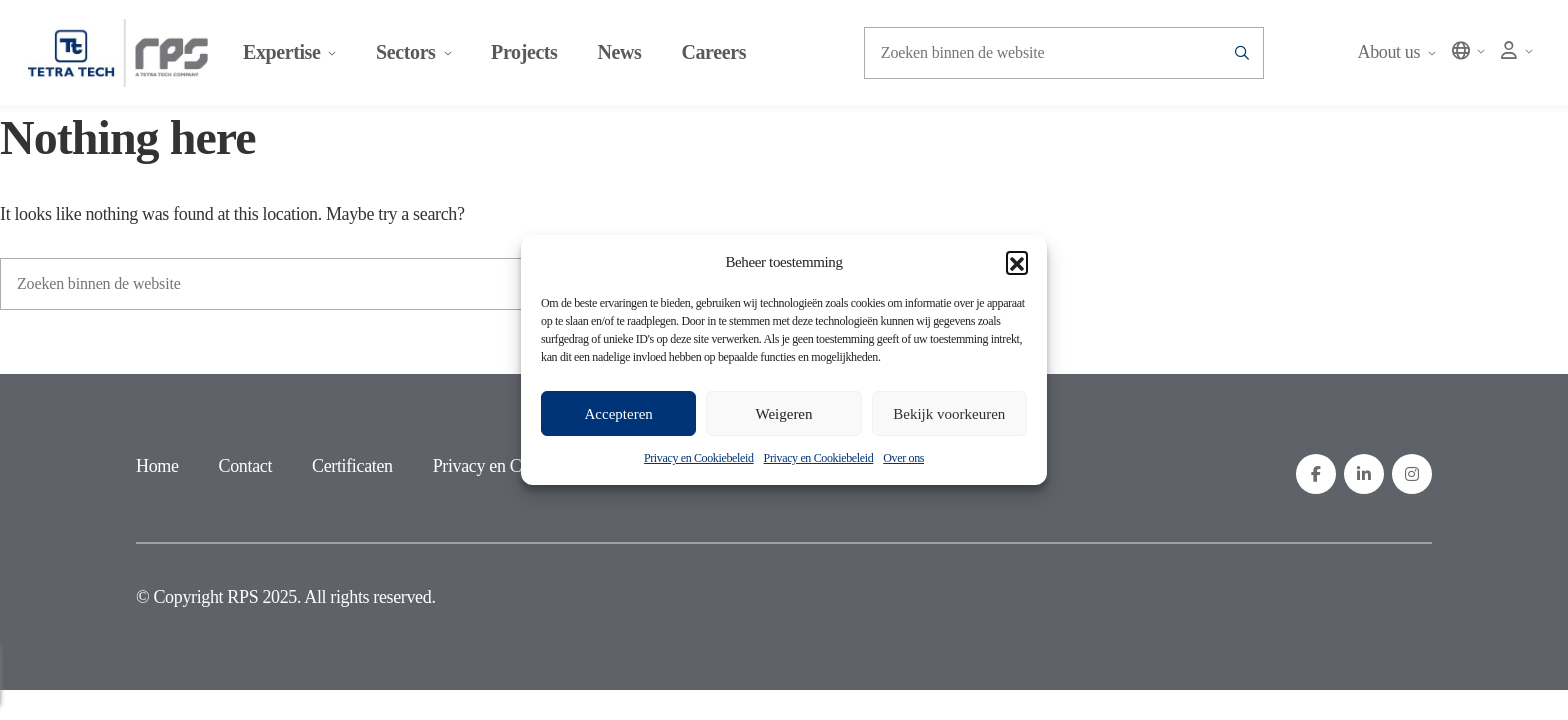 Image resolution: width=1568 pixels, height=720 pixels. Describe the element at coordinates (293, 55) in the screenshot. I see `Expertise` at that location.